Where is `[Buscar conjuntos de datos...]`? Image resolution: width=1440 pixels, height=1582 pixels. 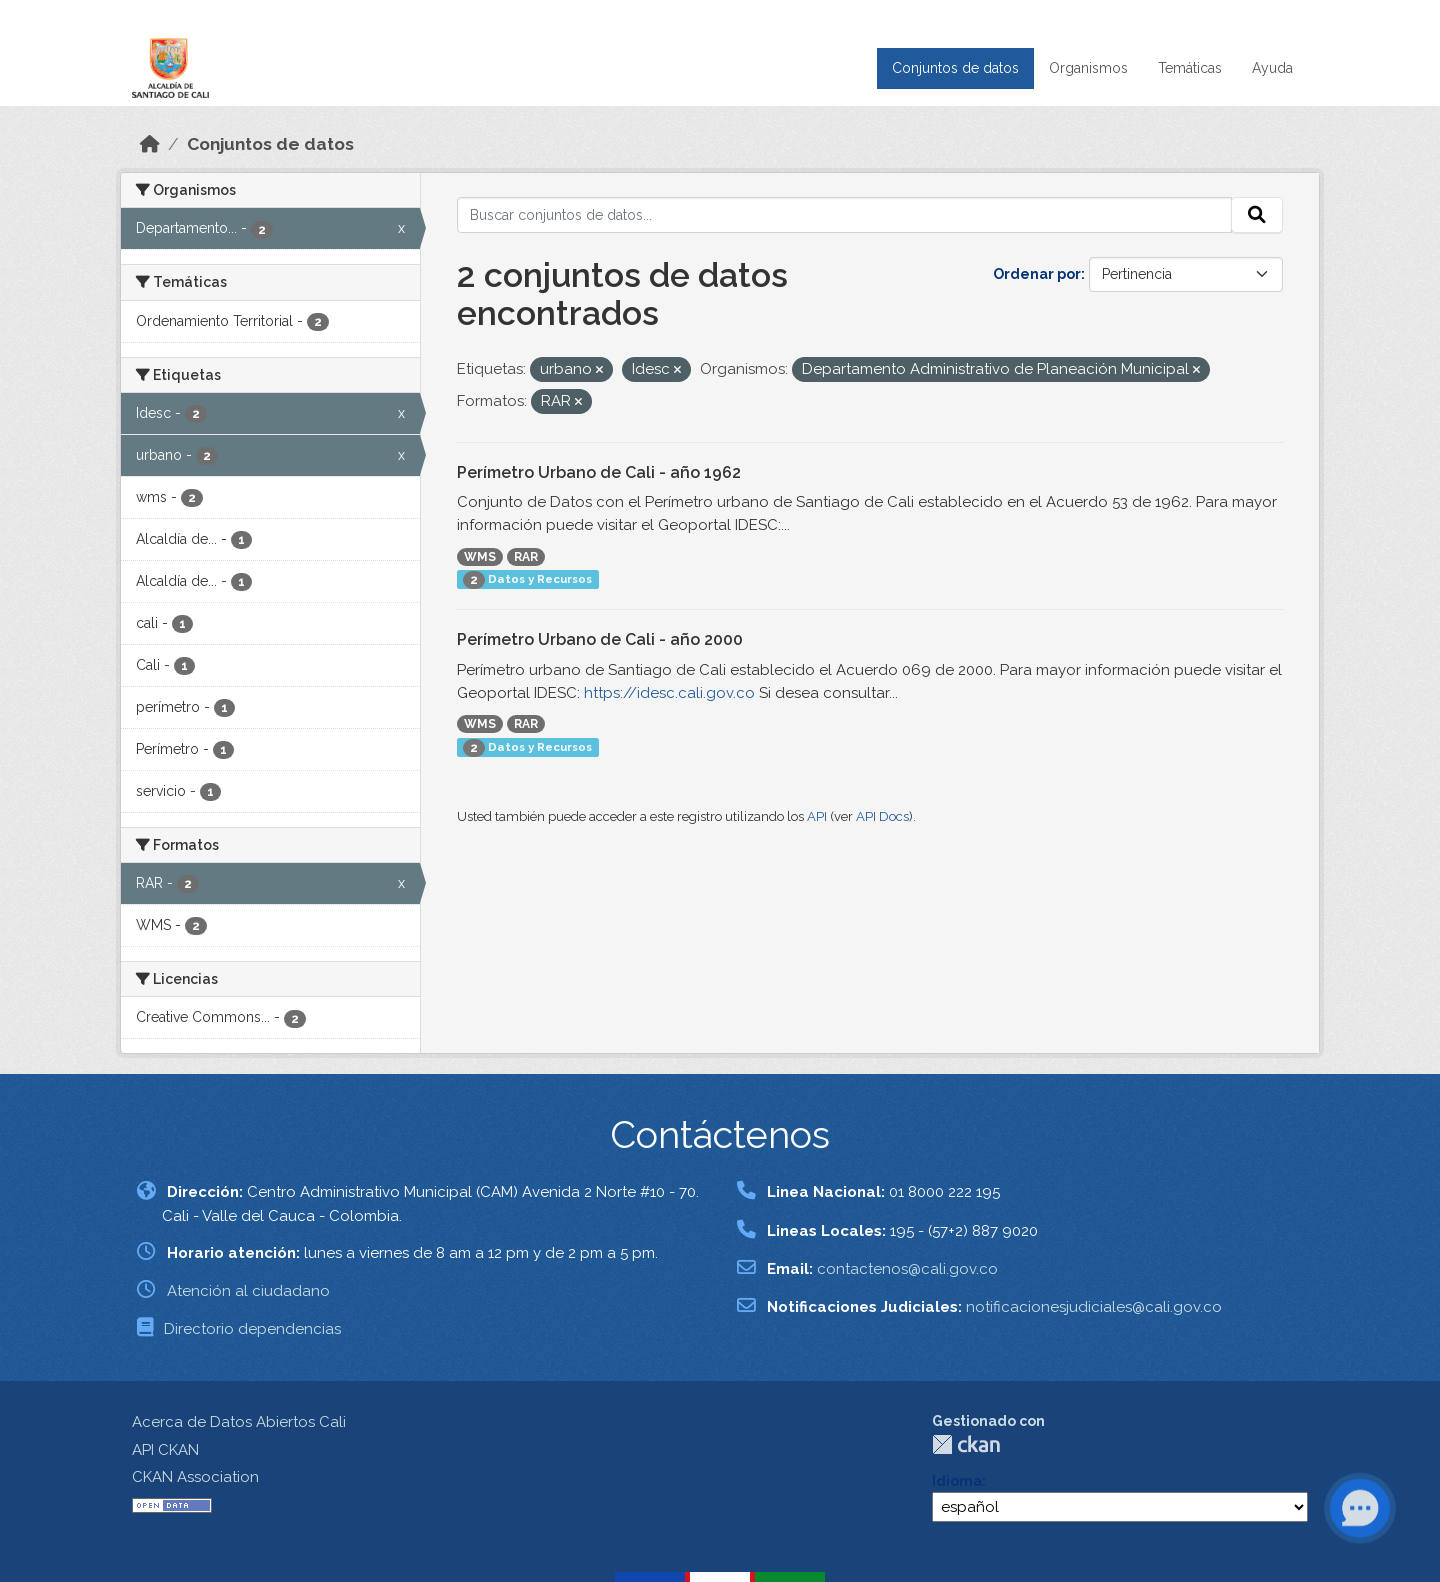 [Buscar conjuntos de datos...] is located at coordinates (845, 215).